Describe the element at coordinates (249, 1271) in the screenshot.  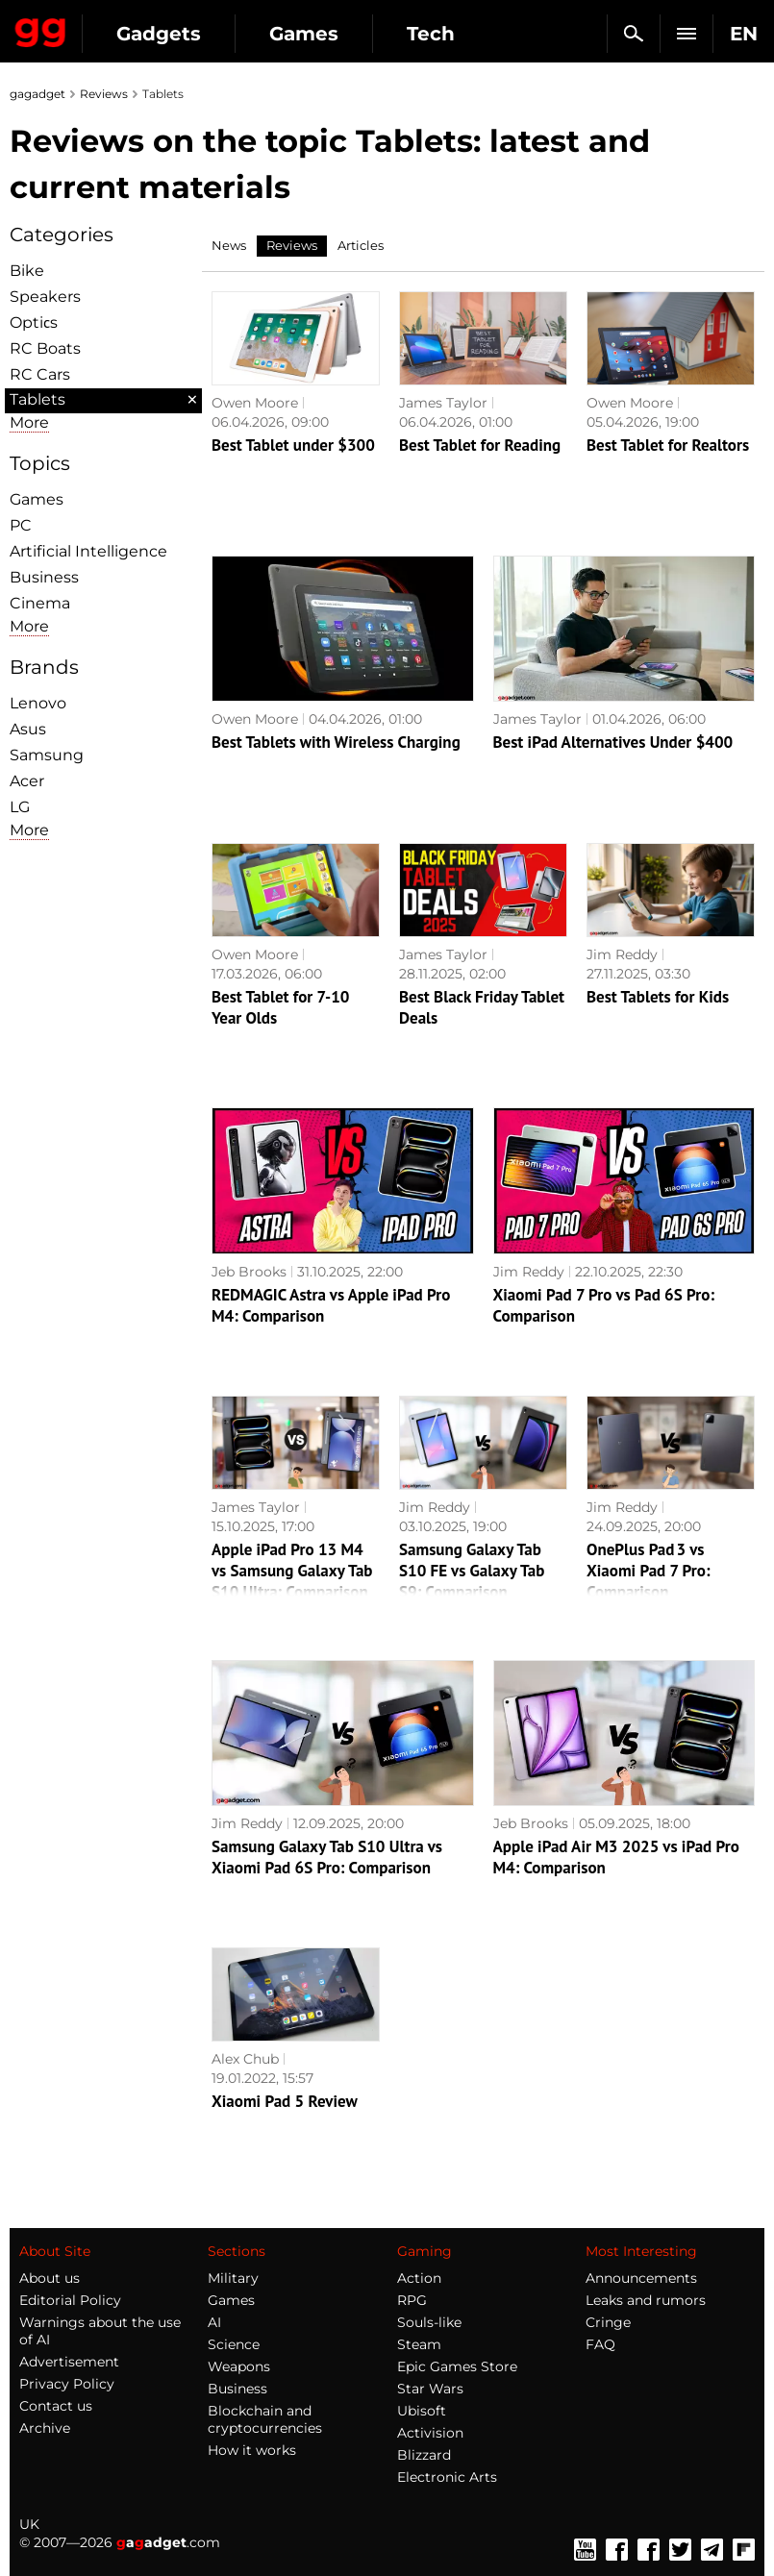
I see `Jeb Brooks` at that location.